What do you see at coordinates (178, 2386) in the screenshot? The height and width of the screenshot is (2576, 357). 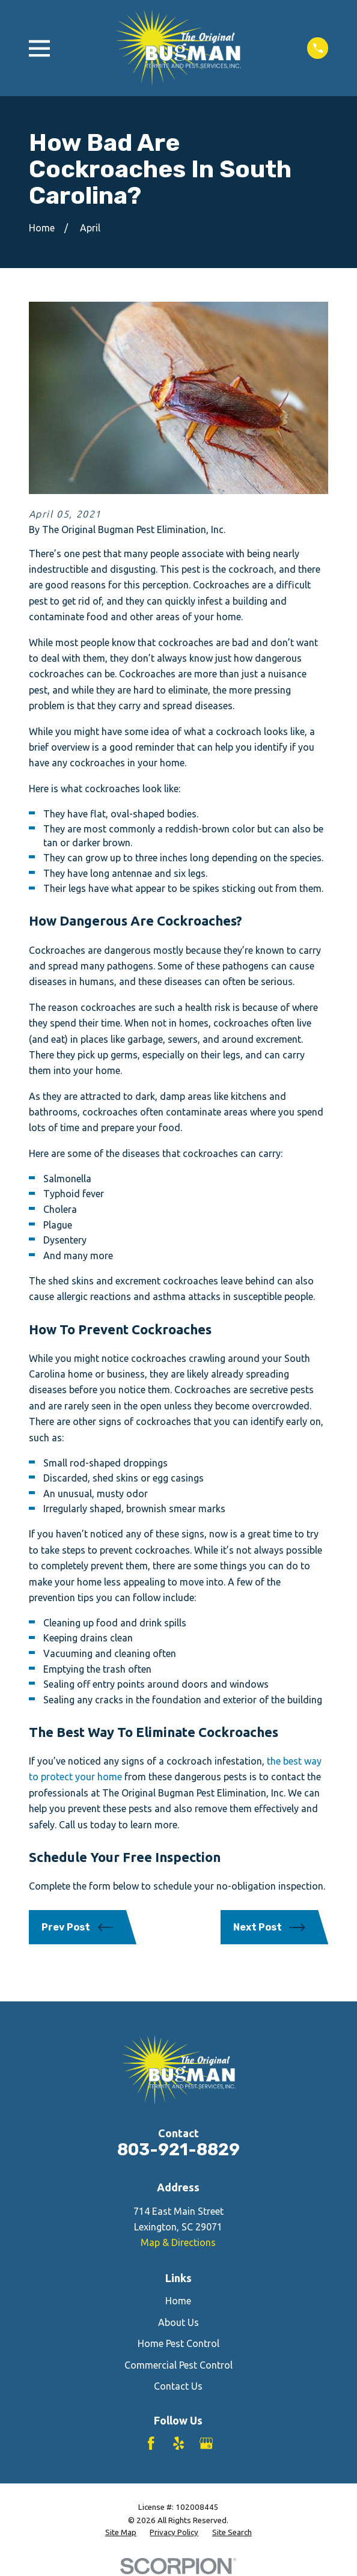 I see `Contact Us` at bounding box center [178, 2386].